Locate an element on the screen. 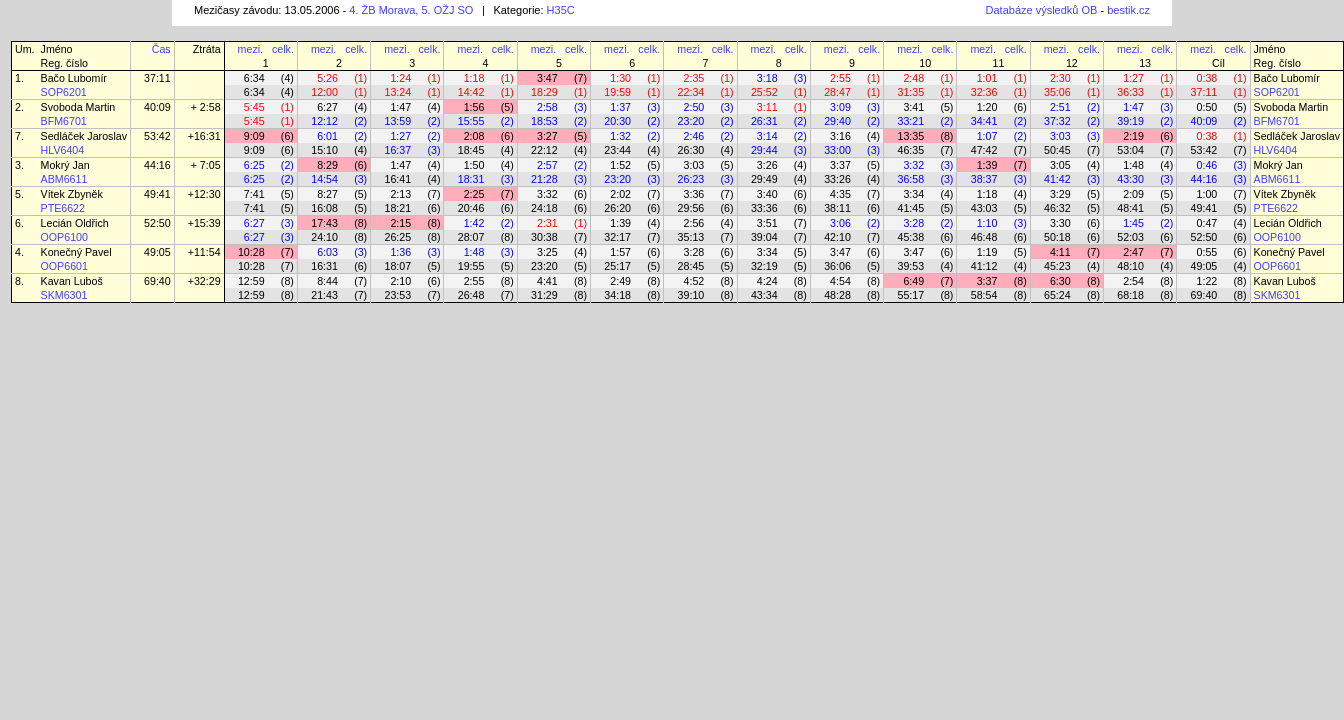 The height and width of the screenshot is (720, 1344). 26:25 is located at coordinates (397, 237).